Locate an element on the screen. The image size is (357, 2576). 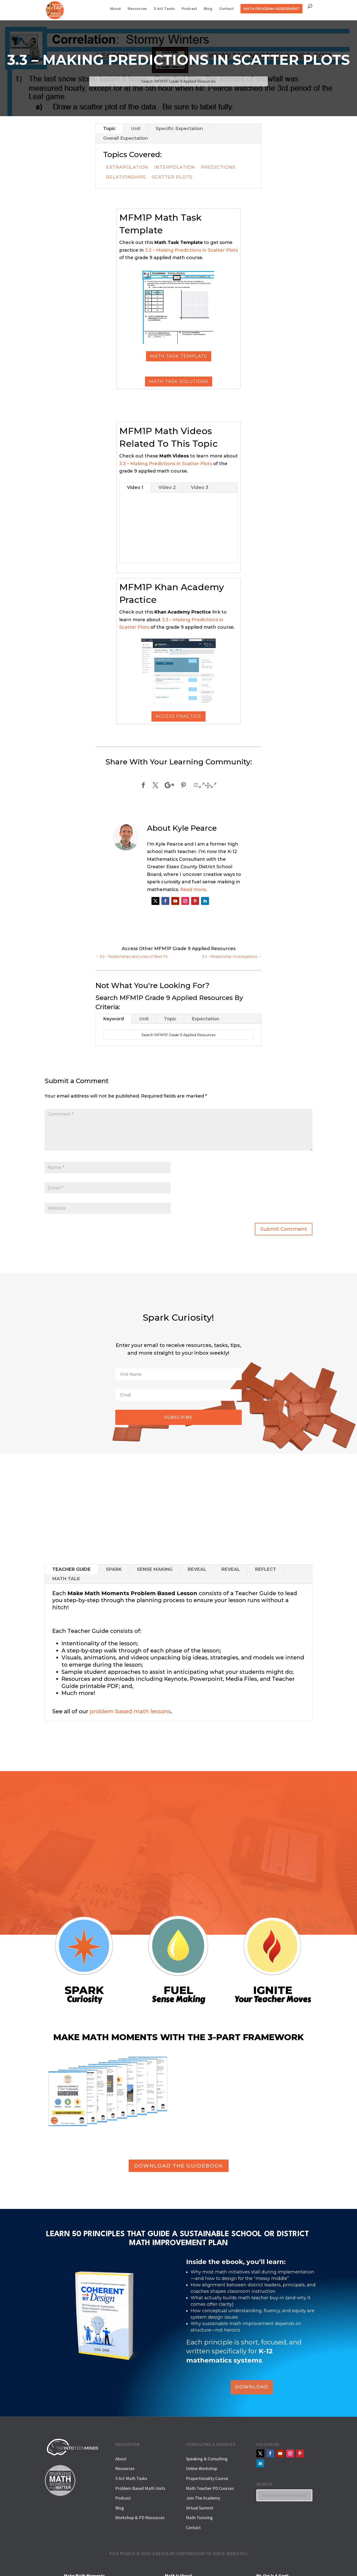
Proportionality Course is located at coordinates (207, 2478).